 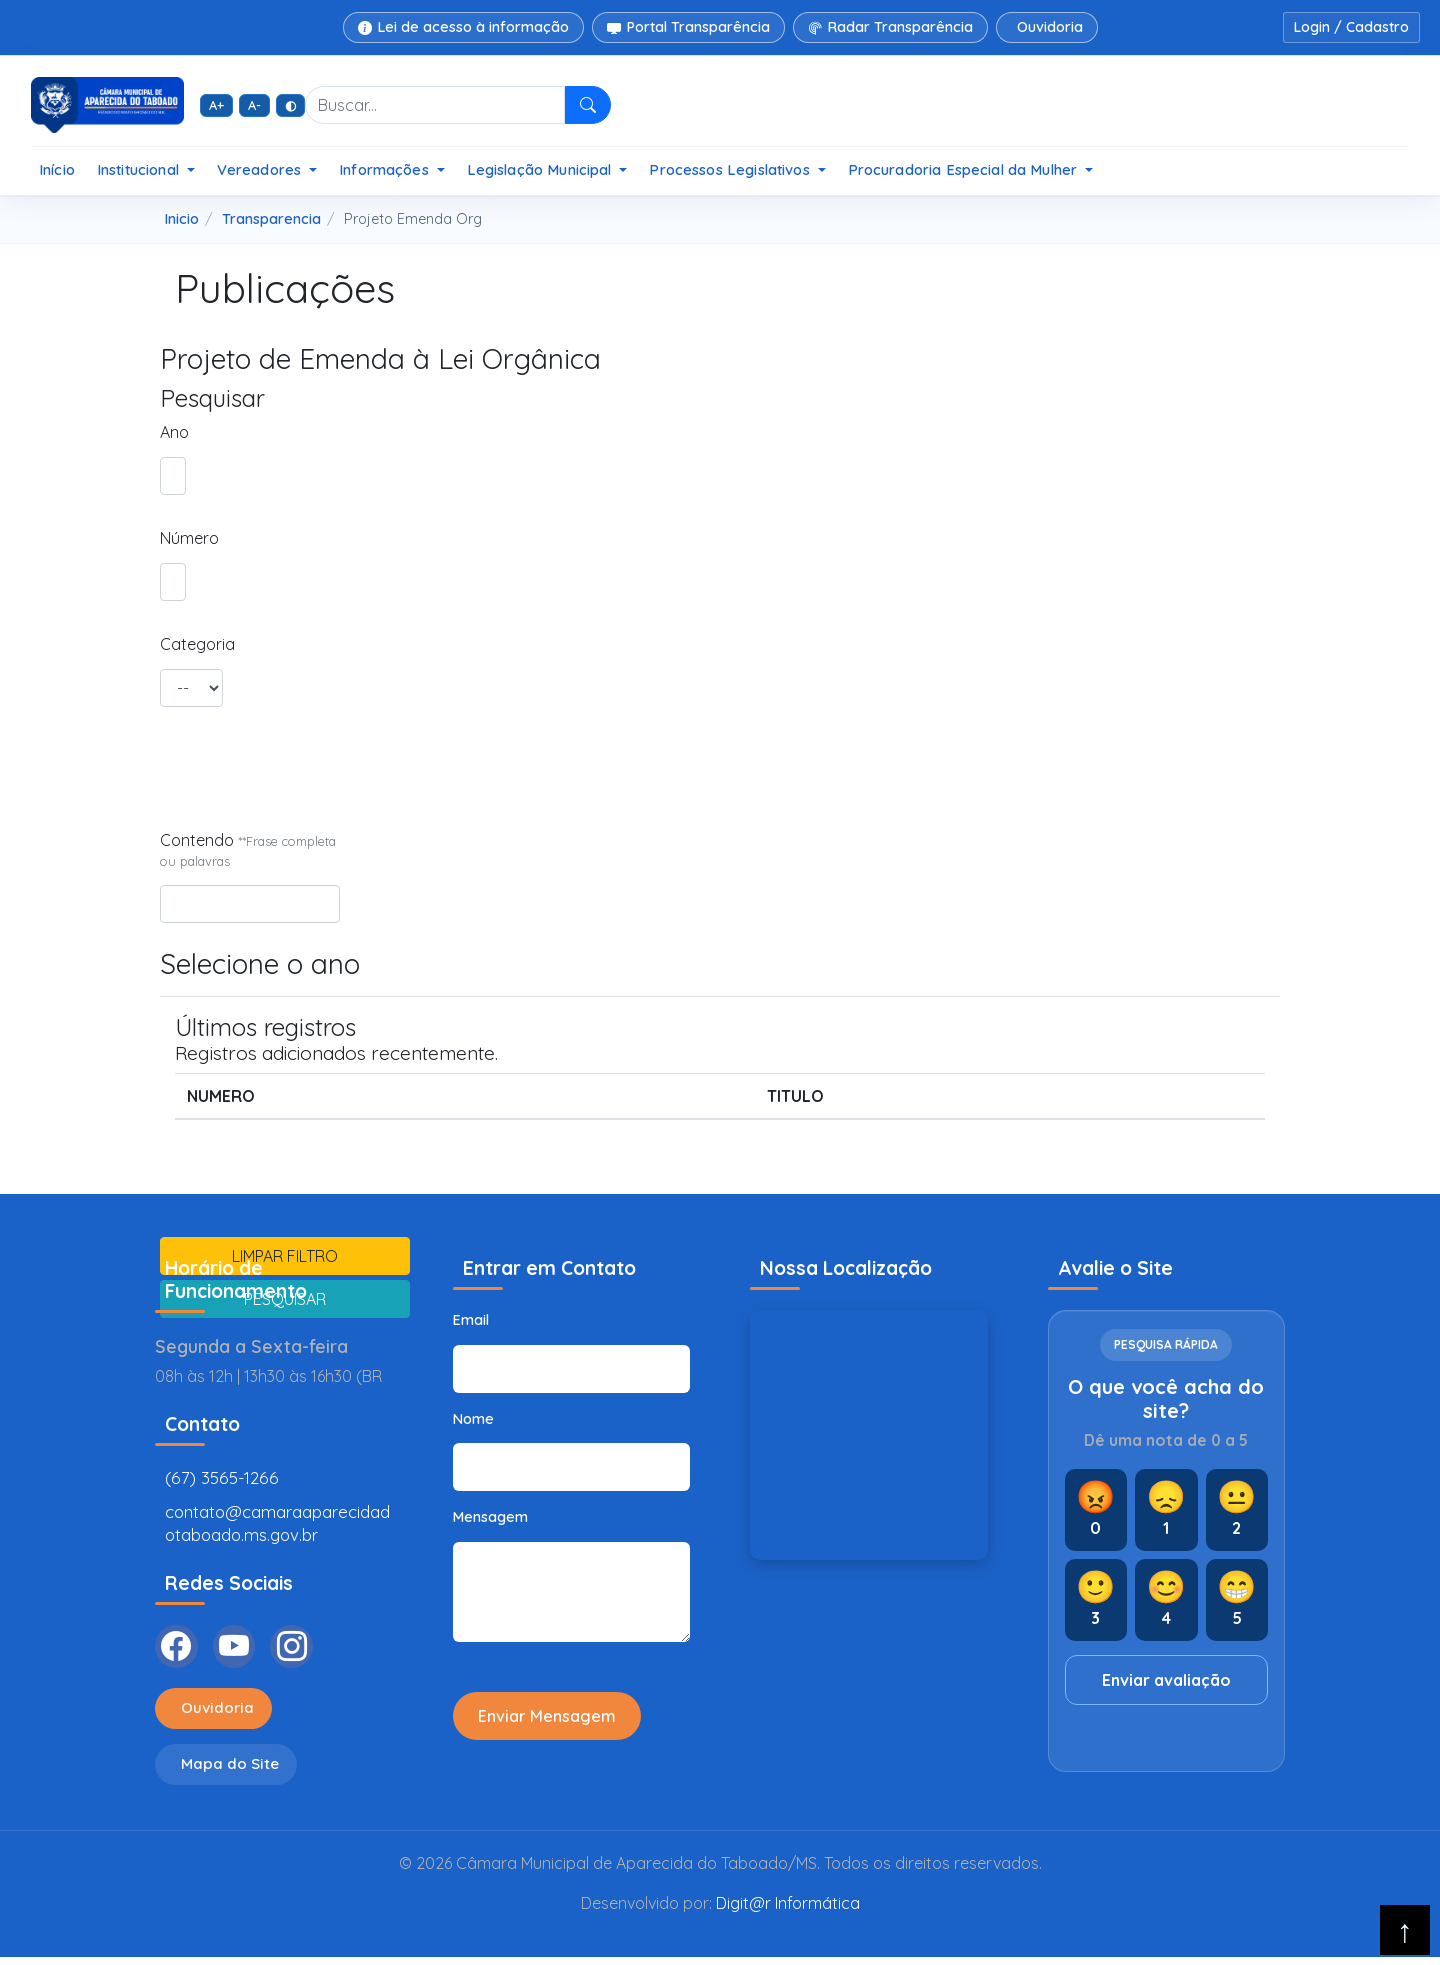 What do you see at coordinates (547, 1716) in the screenshot?
I see `Enviar Mensagem` at bounding box center [547, 1716].